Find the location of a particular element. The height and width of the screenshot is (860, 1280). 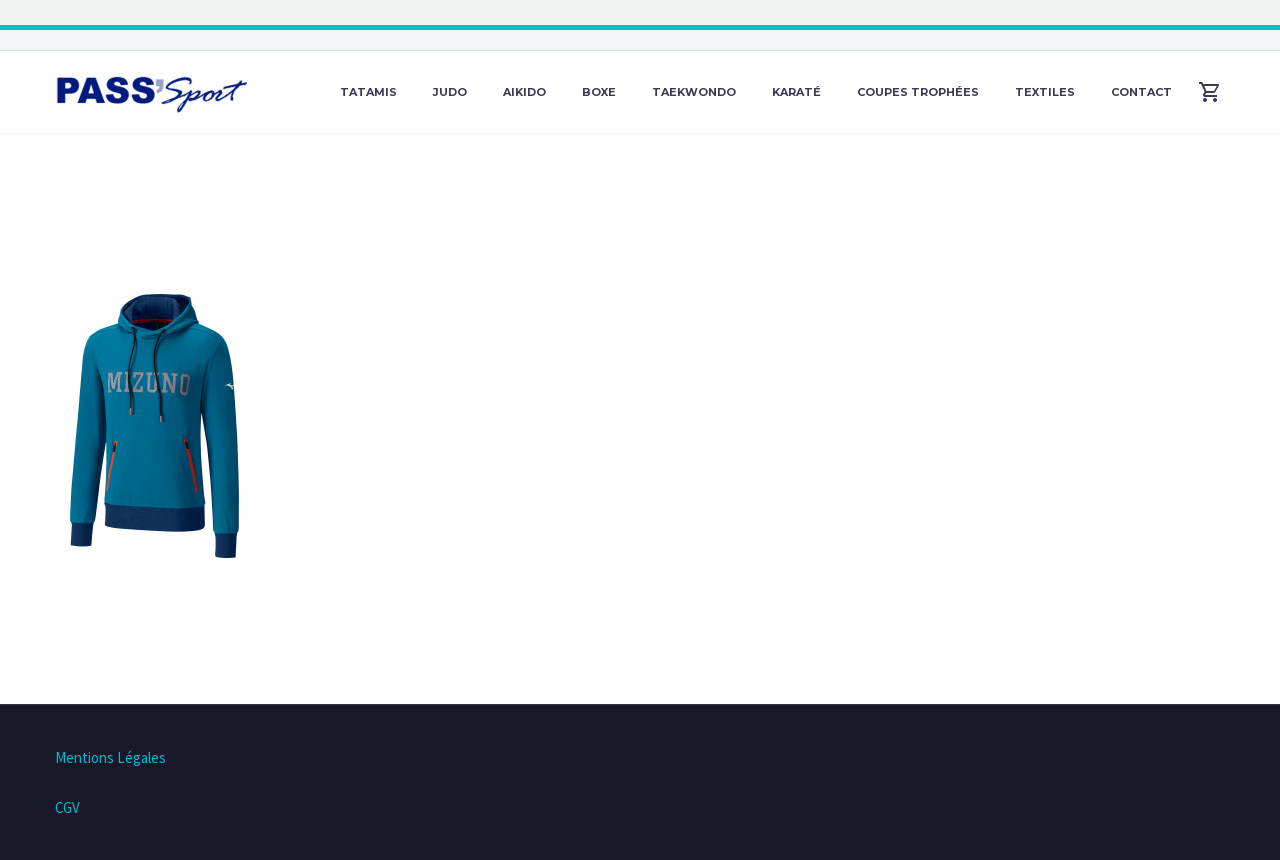

Boxe is located at coordinates (599, 92).